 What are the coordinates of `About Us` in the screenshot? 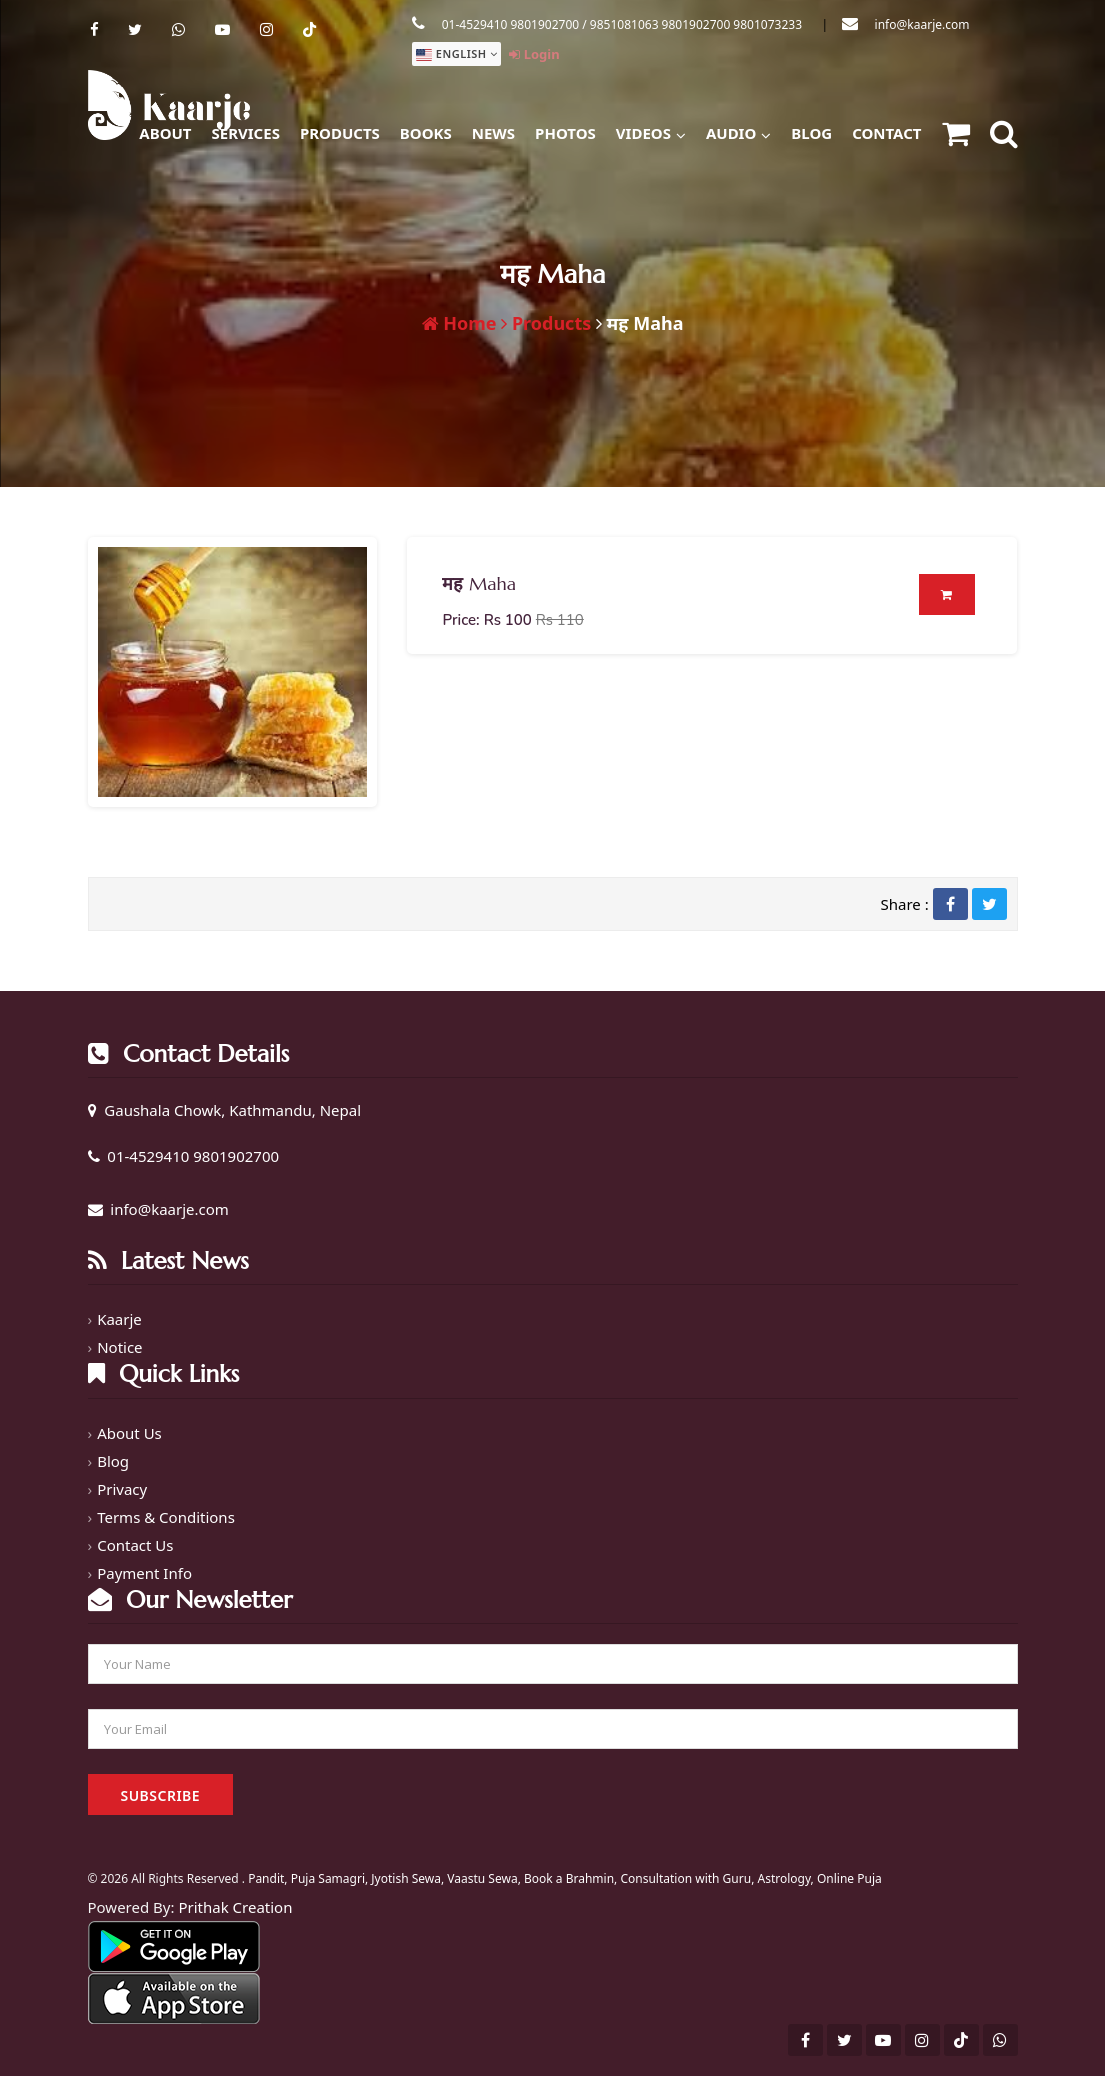 It's located at (129, 1433).